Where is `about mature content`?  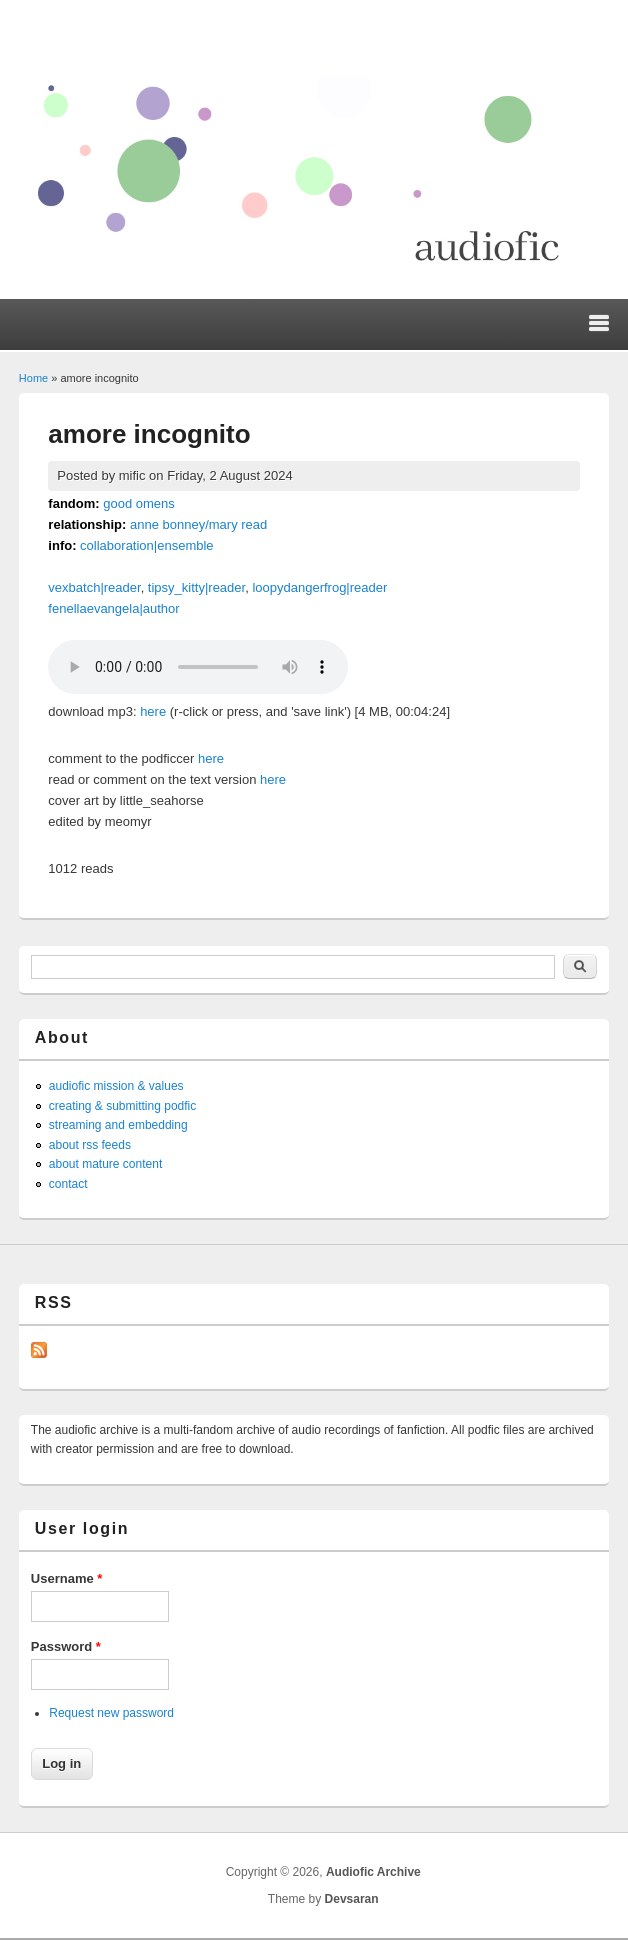 about mature content is located at coordinates (105, 1164).